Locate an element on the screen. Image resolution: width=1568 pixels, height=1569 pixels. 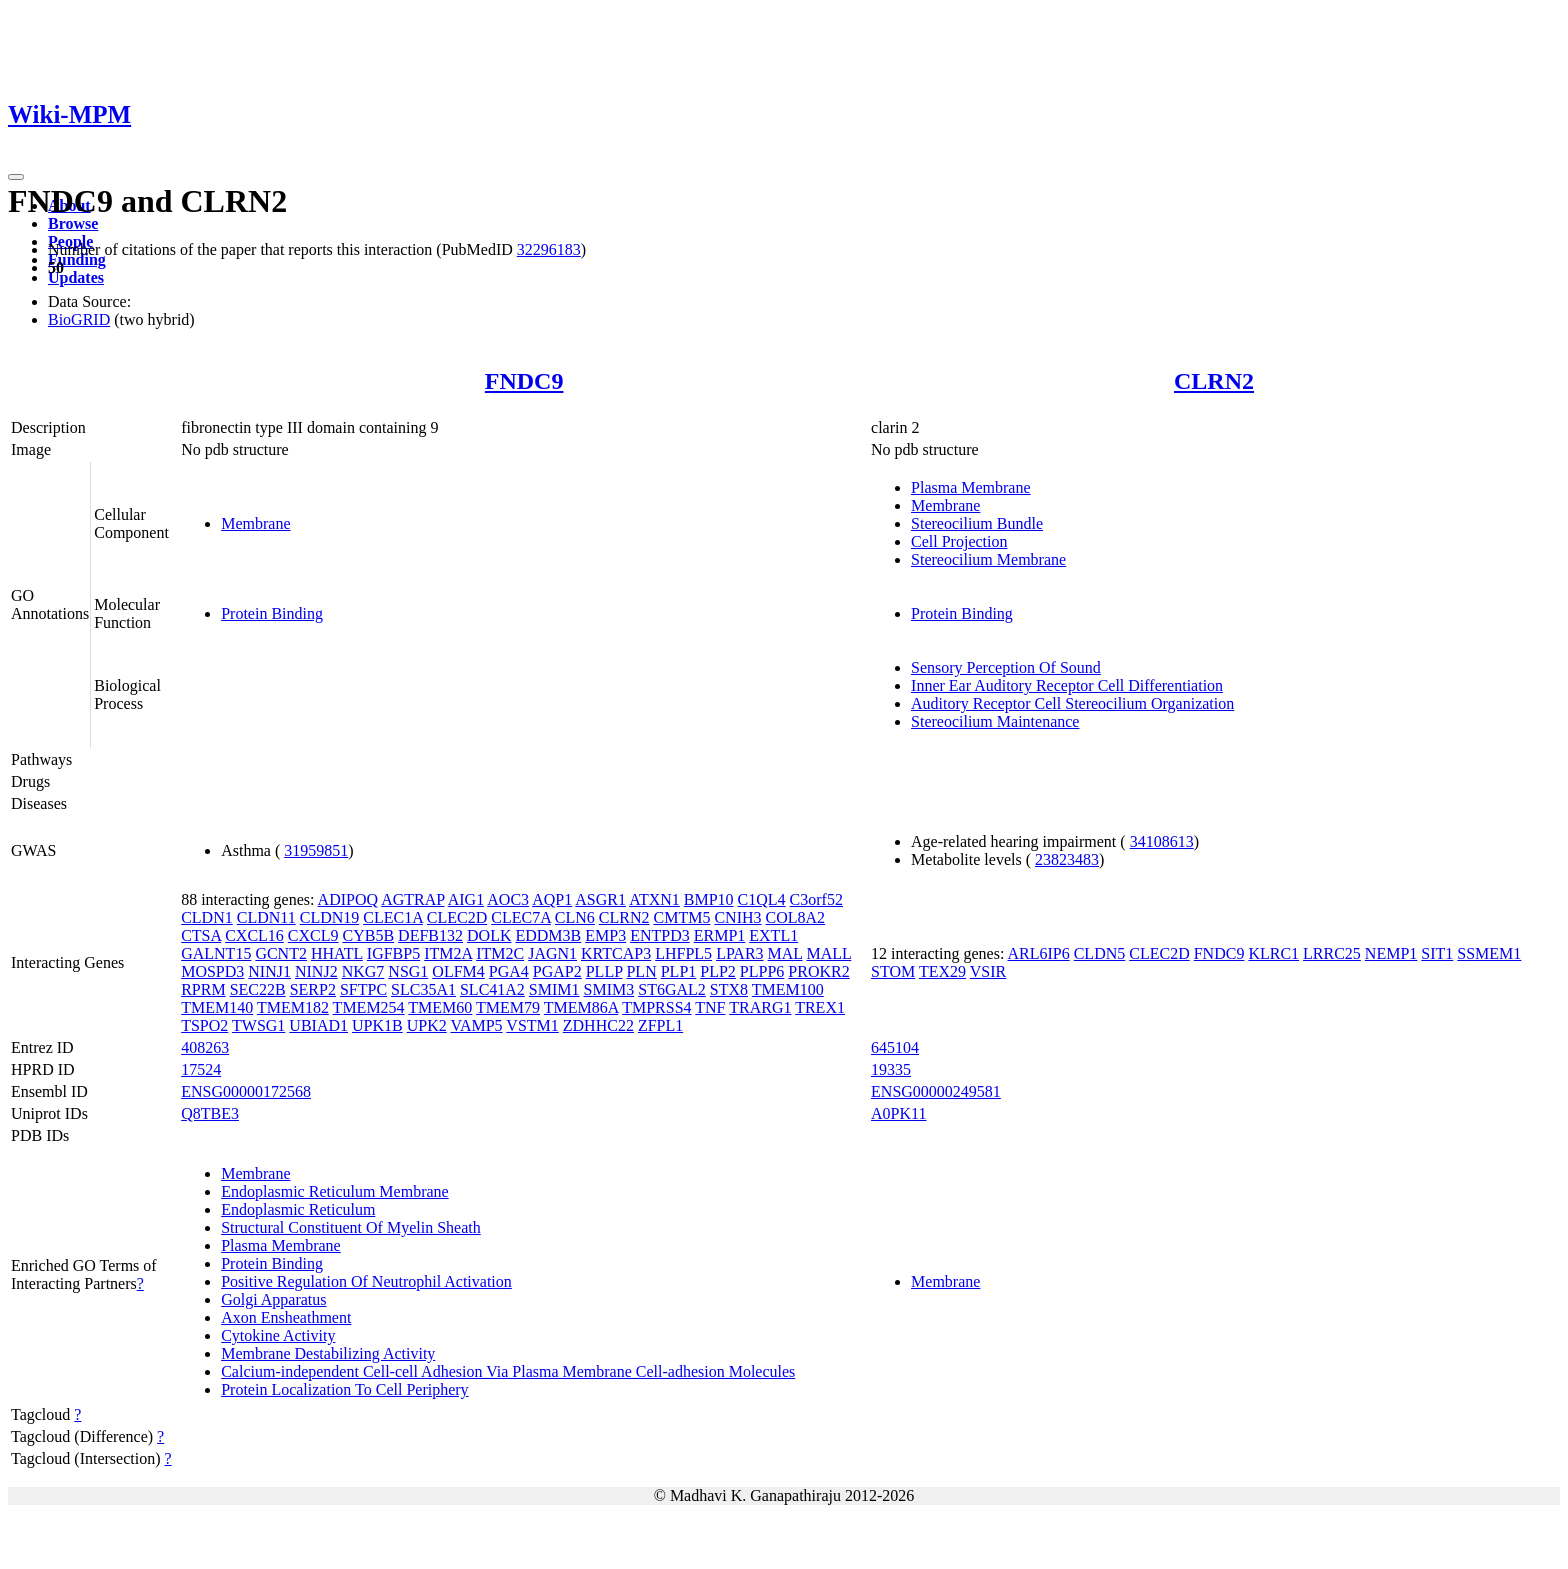
NEMP1 is located at coordinates (1391, 953).